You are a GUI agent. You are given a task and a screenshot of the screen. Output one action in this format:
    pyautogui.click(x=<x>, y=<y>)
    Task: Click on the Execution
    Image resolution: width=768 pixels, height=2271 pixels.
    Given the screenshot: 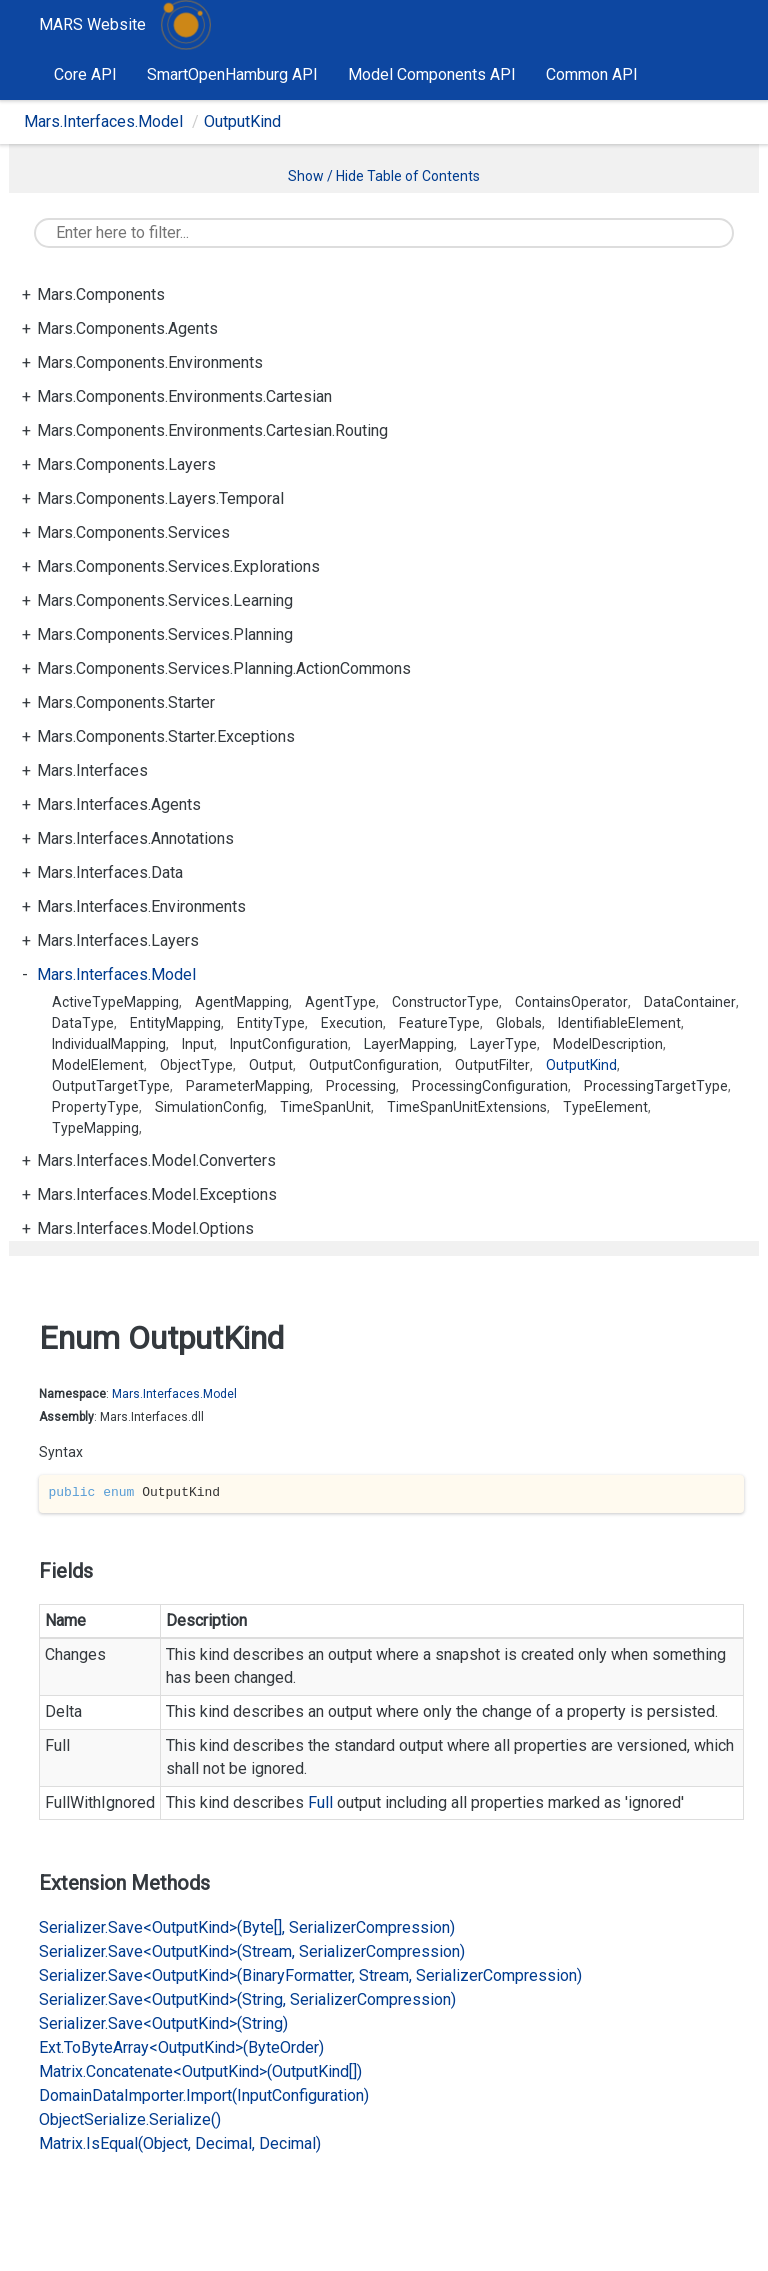 What is the action you would take?
    pyautogui.click(x=352, y=1023)
    